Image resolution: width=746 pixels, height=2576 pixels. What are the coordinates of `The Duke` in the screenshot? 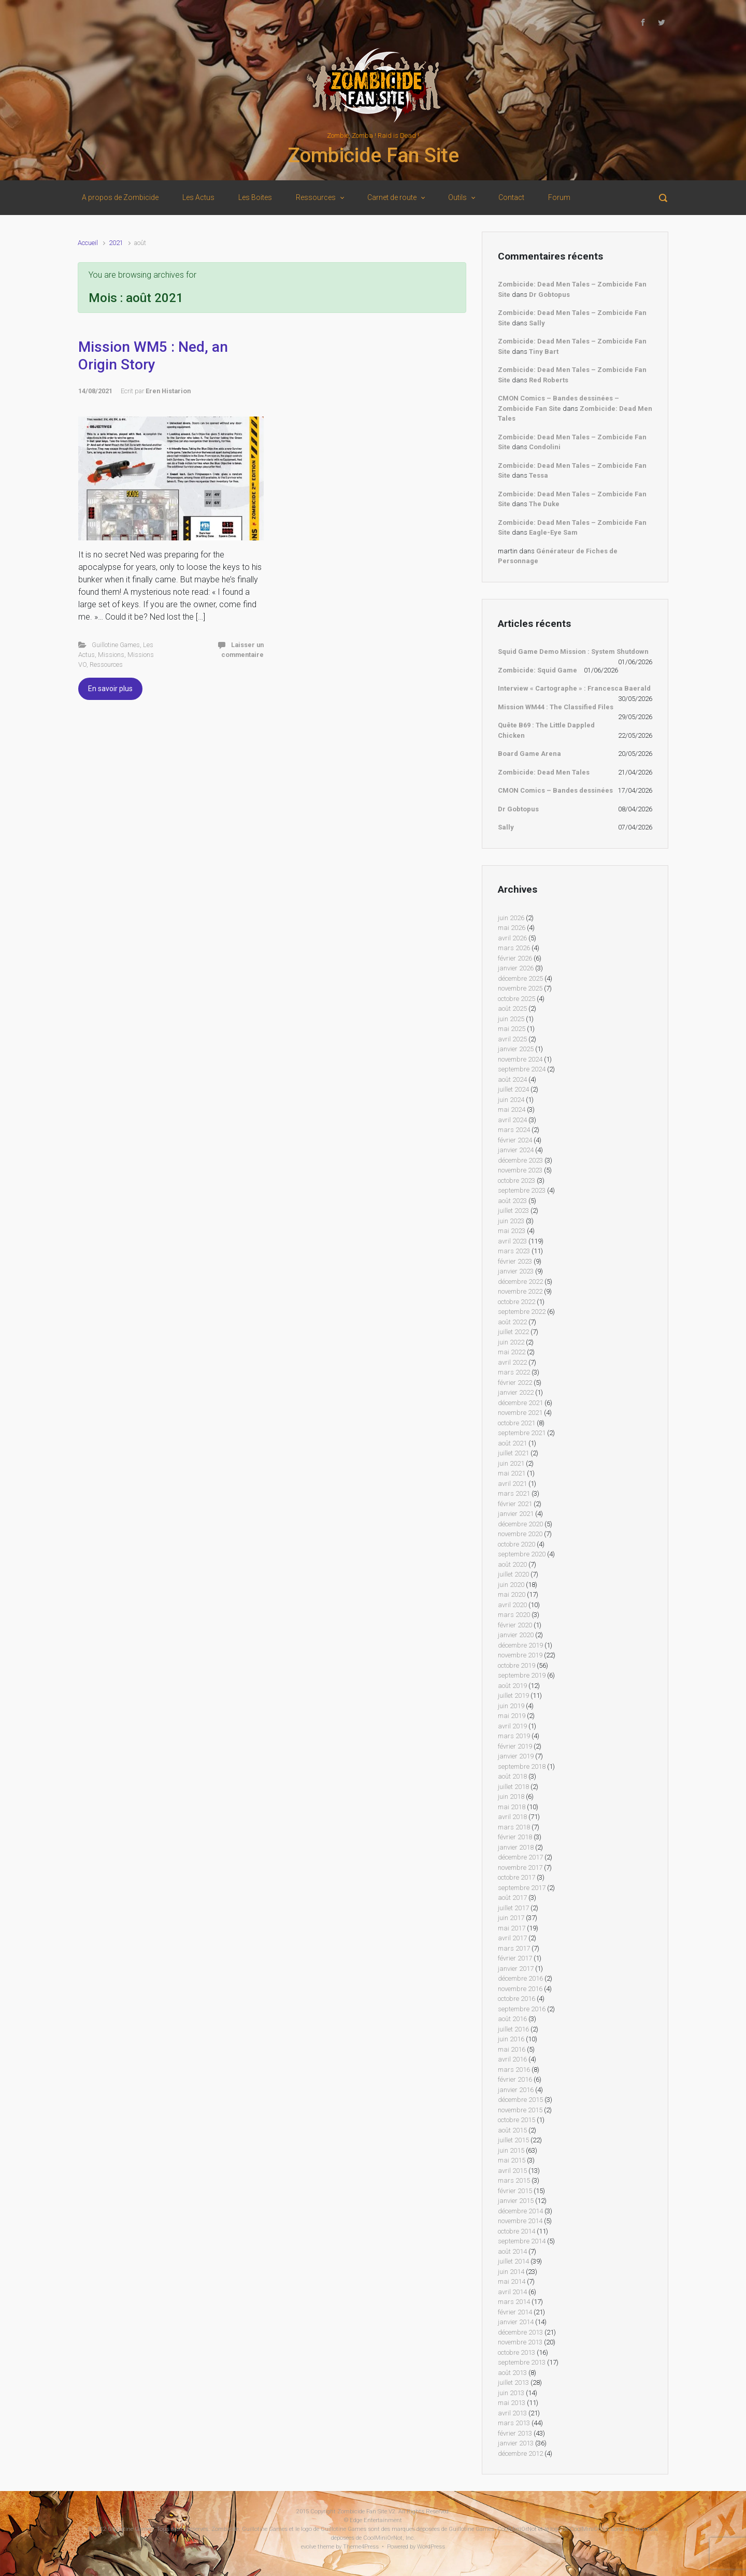 It's located at (544, 504).